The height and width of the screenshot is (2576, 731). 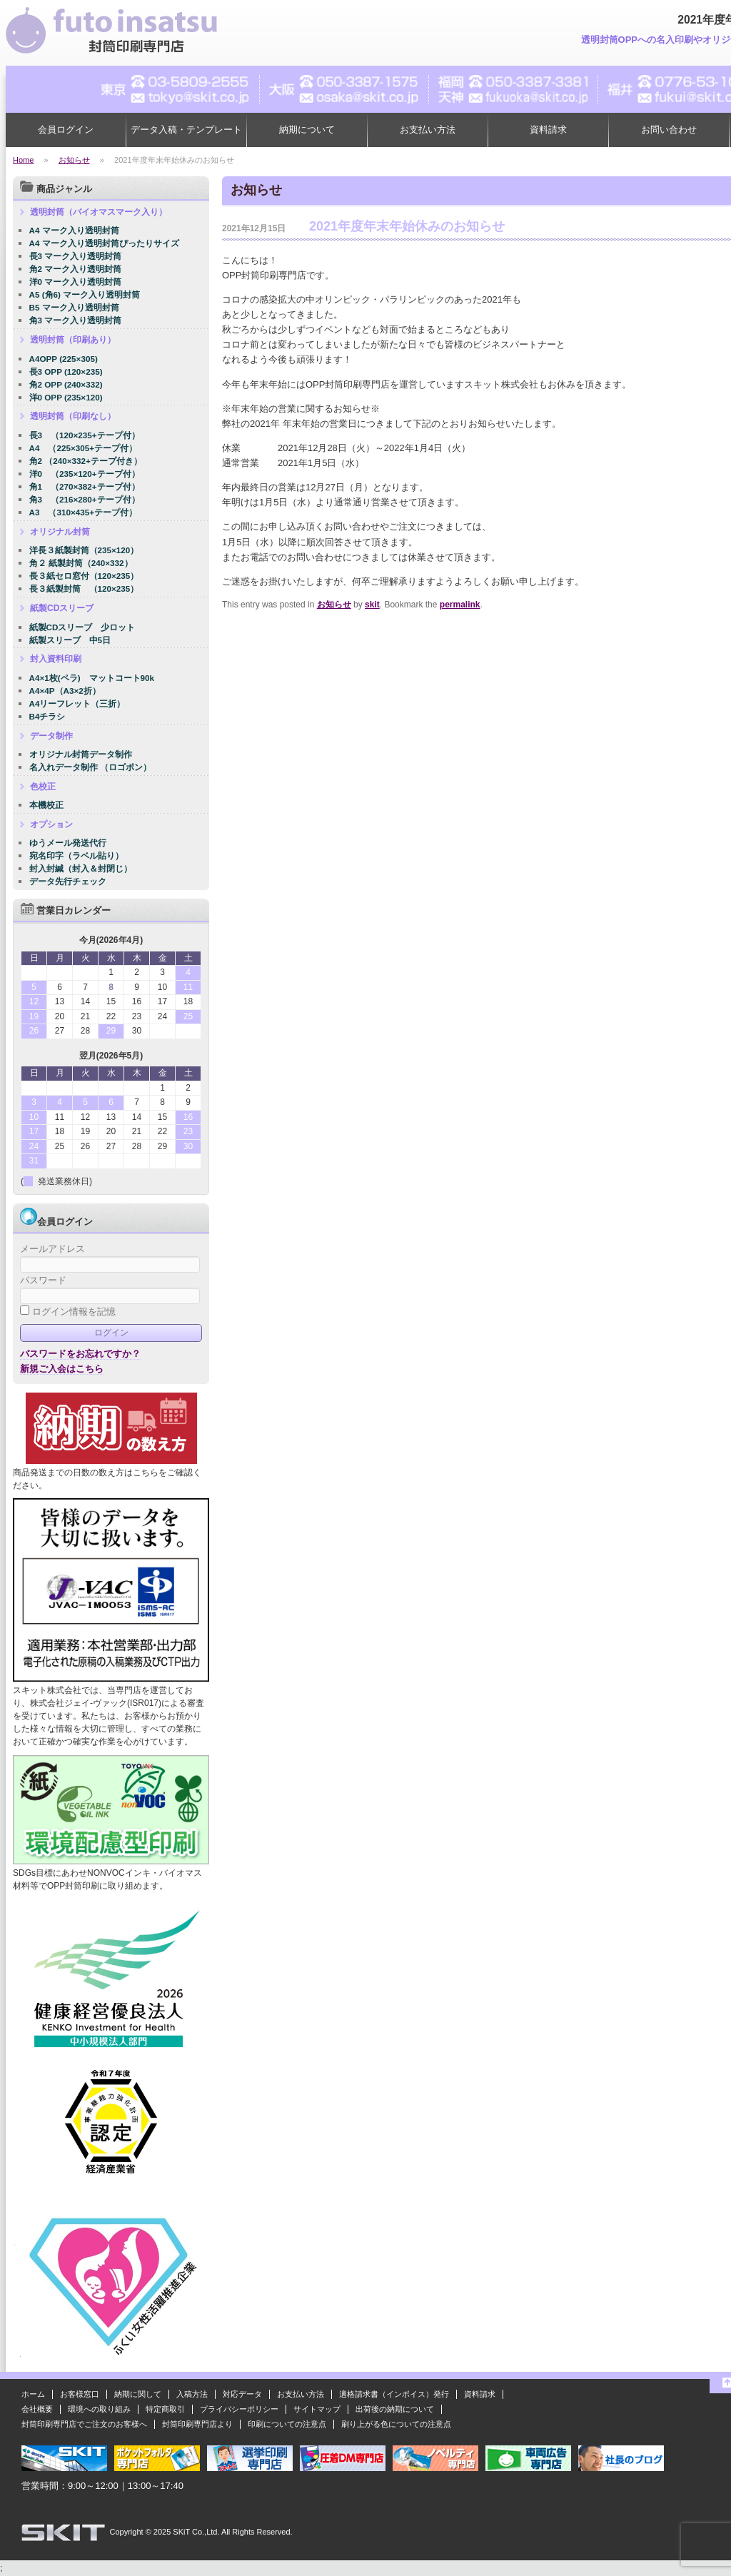 What do you see at coordinates (197, 2424) in the screenshot?
I see `封筒印刷専門店より` at bounding box center [197, 2424].